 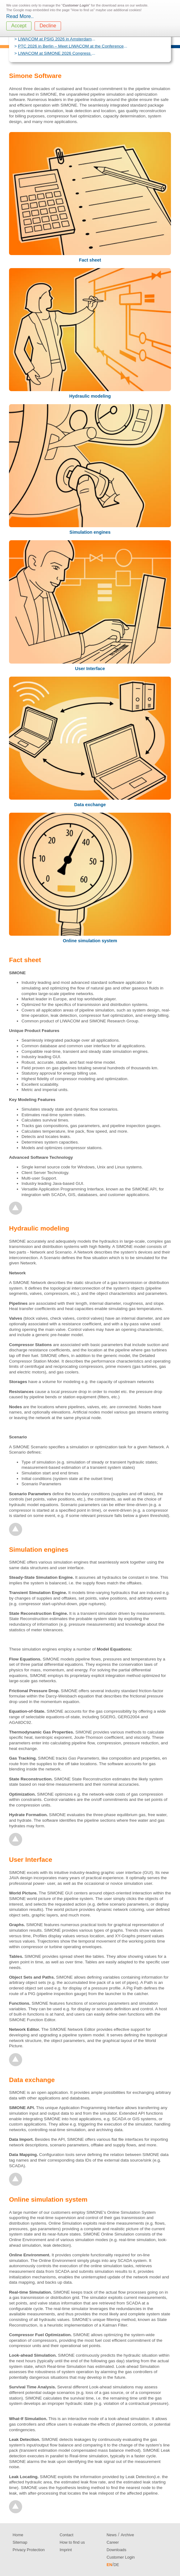 I want to click on Customer Login, so click(x=121, y=2557).